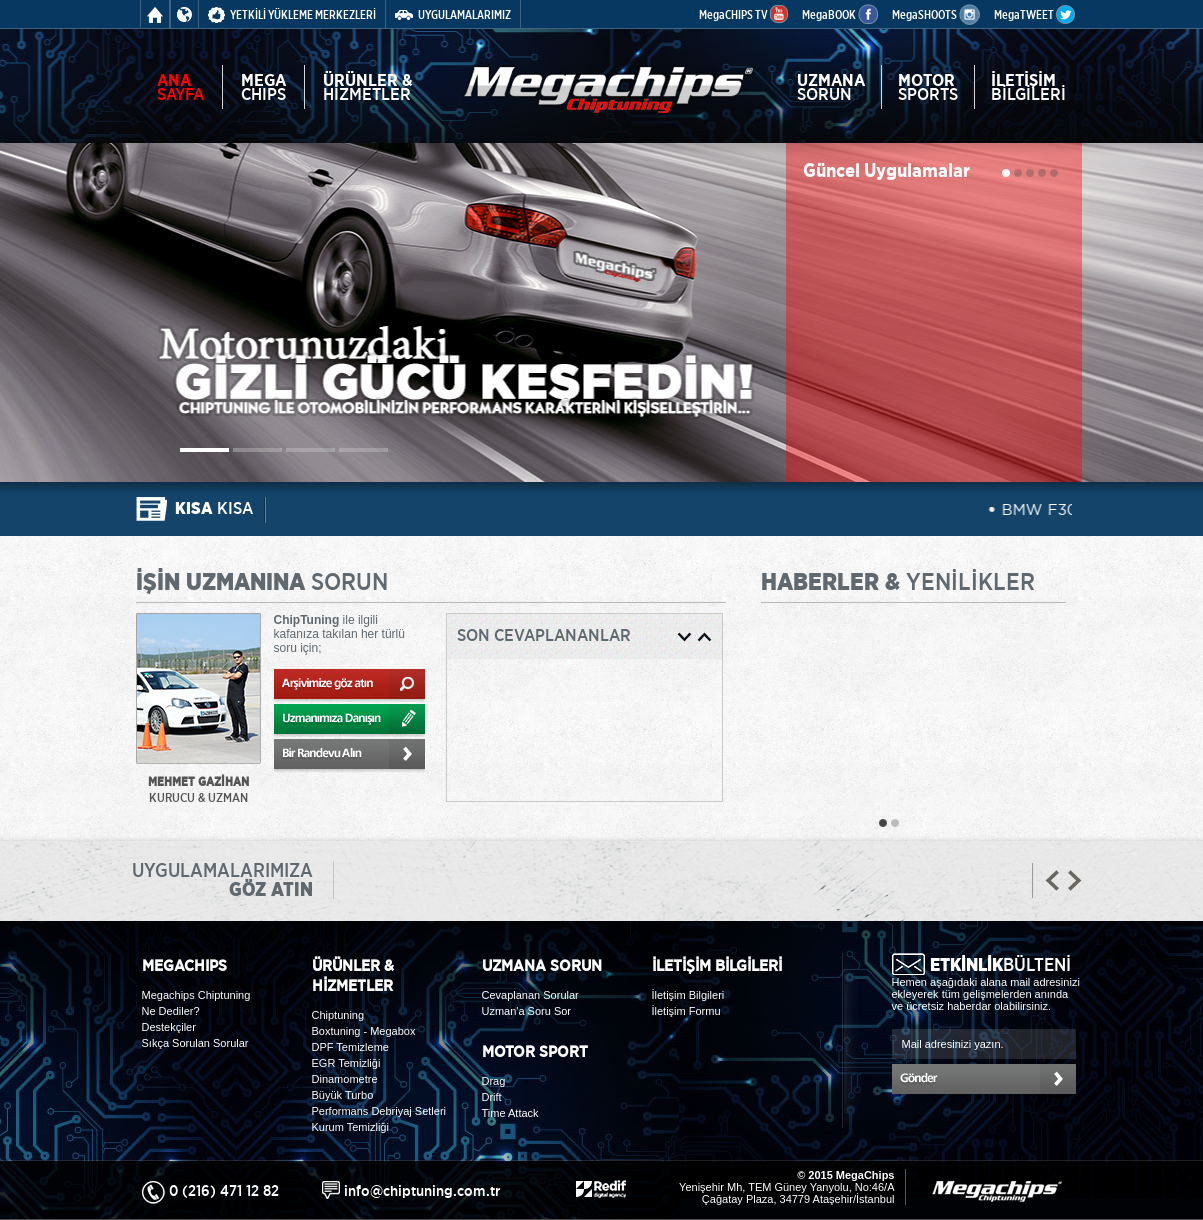 The width and height of the screenshot is (1203, 1220). I want to click on info@chiptuning.com.tr, so click(422, 1190).